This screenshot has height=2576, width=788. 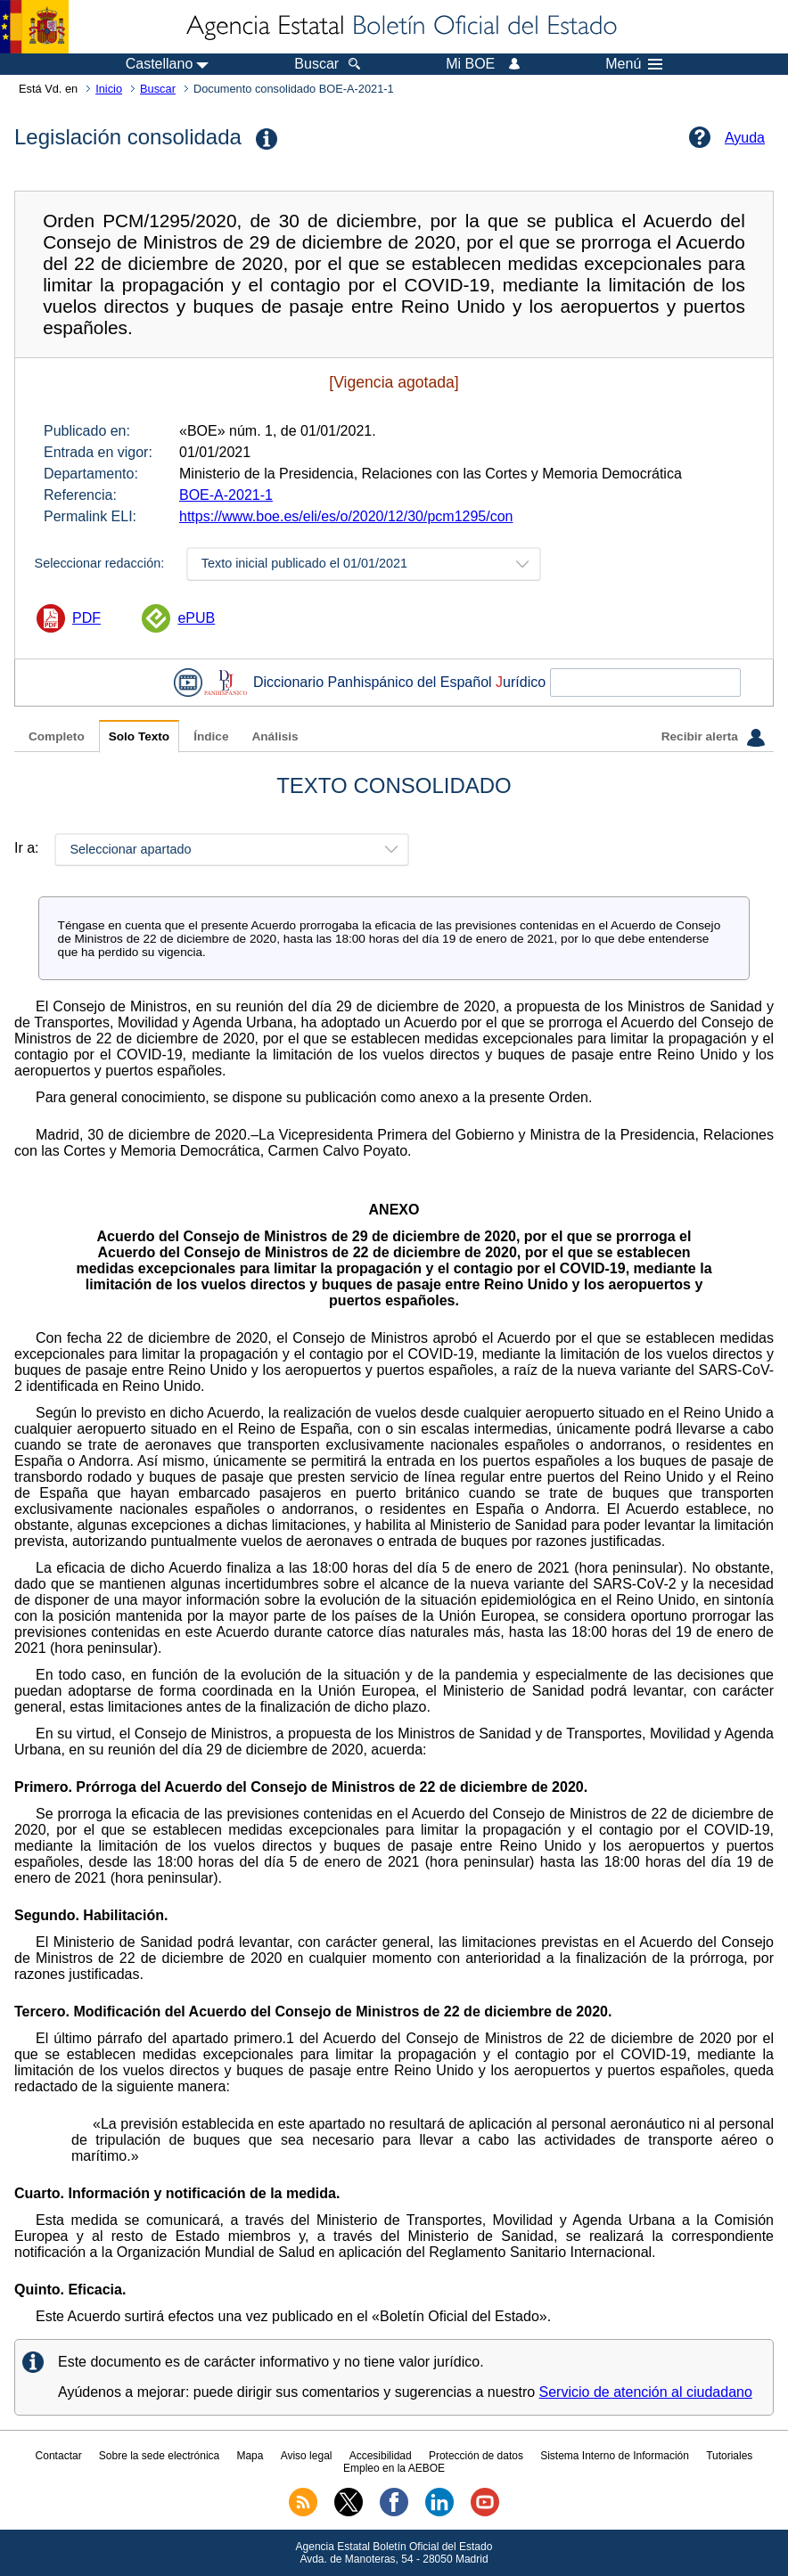 I want to click on Empleo en la AEBOE, so click(x=394, y=2468).